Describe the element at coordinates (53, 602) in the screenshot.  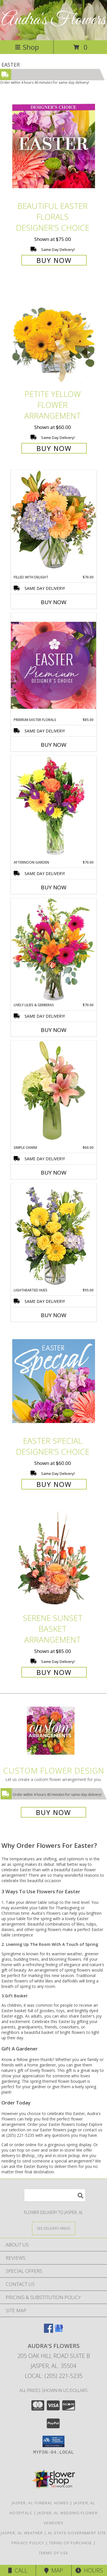
I see `Buy Now [Buy FILLED WITH DELIGHT Now for $70.00]` at that location.